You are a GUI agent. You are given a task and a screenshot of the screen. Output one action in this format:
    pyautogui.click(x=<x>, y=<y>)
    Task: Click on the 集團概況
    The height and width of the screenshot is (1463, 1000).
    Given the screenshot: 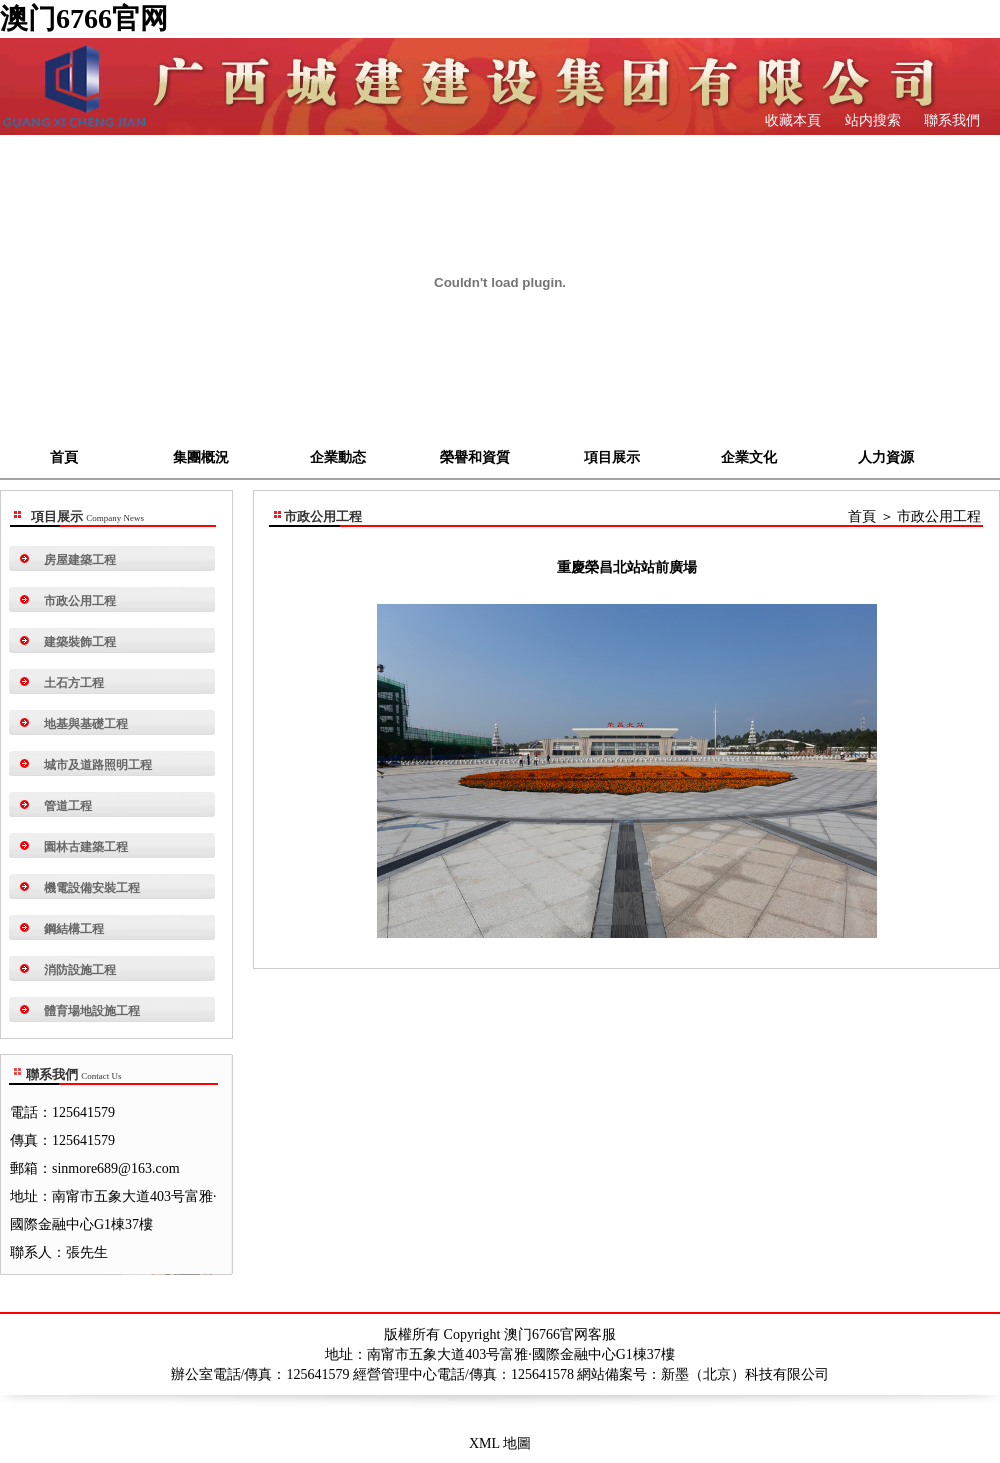 What is the action you would take?
    pyautogui.click(x=201, y=457)
    